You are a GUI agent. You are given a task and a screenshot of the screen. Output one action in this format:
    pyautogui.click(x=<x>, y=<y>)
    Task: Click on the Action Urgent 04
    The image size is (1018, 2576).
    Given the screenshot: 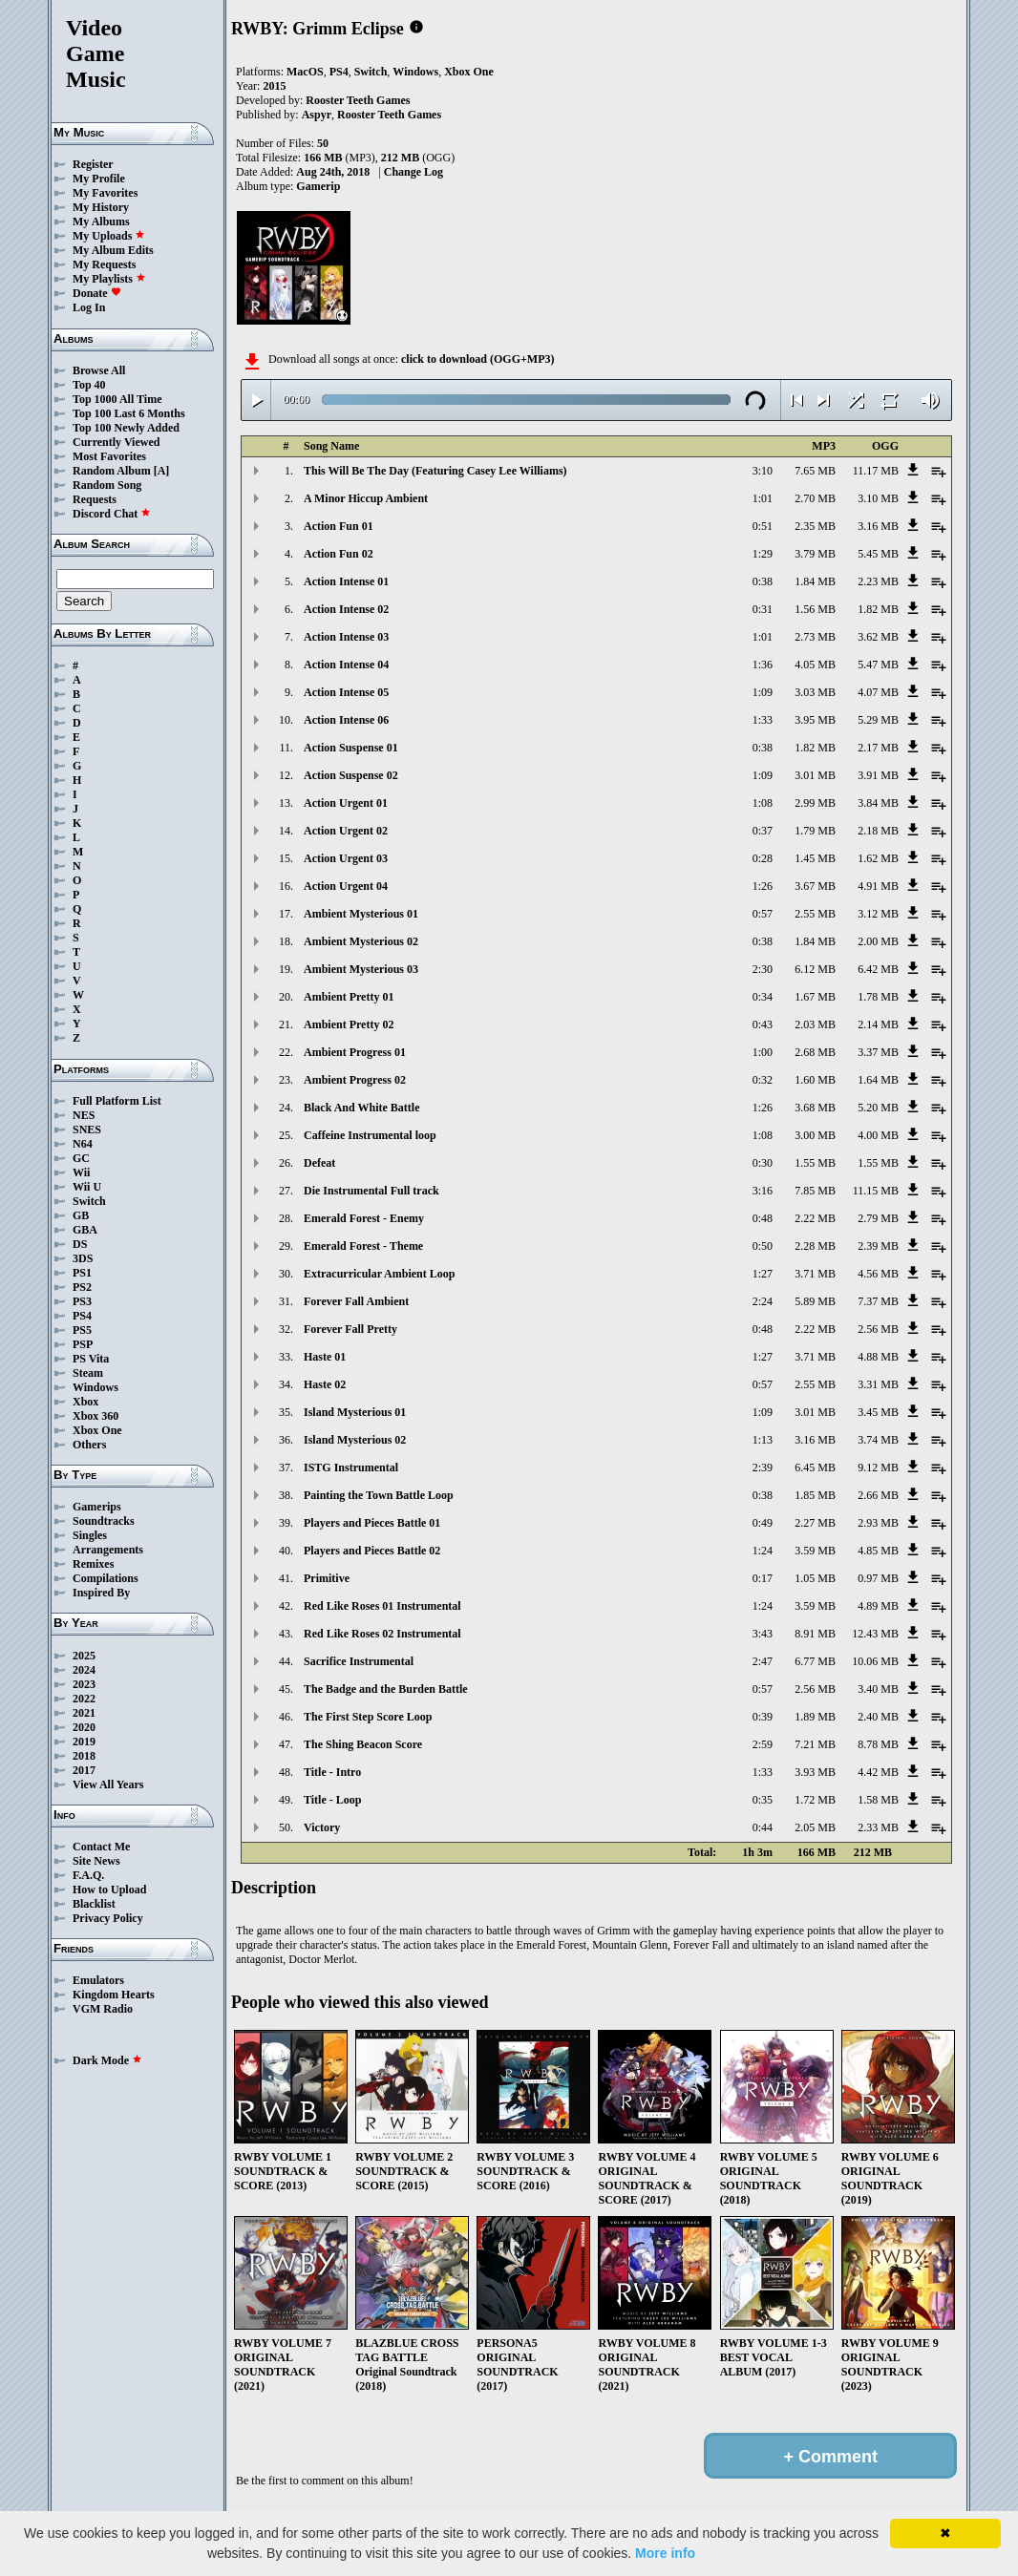 What is the action you would take?
    pyautogui.click(x=346, y=886)
    